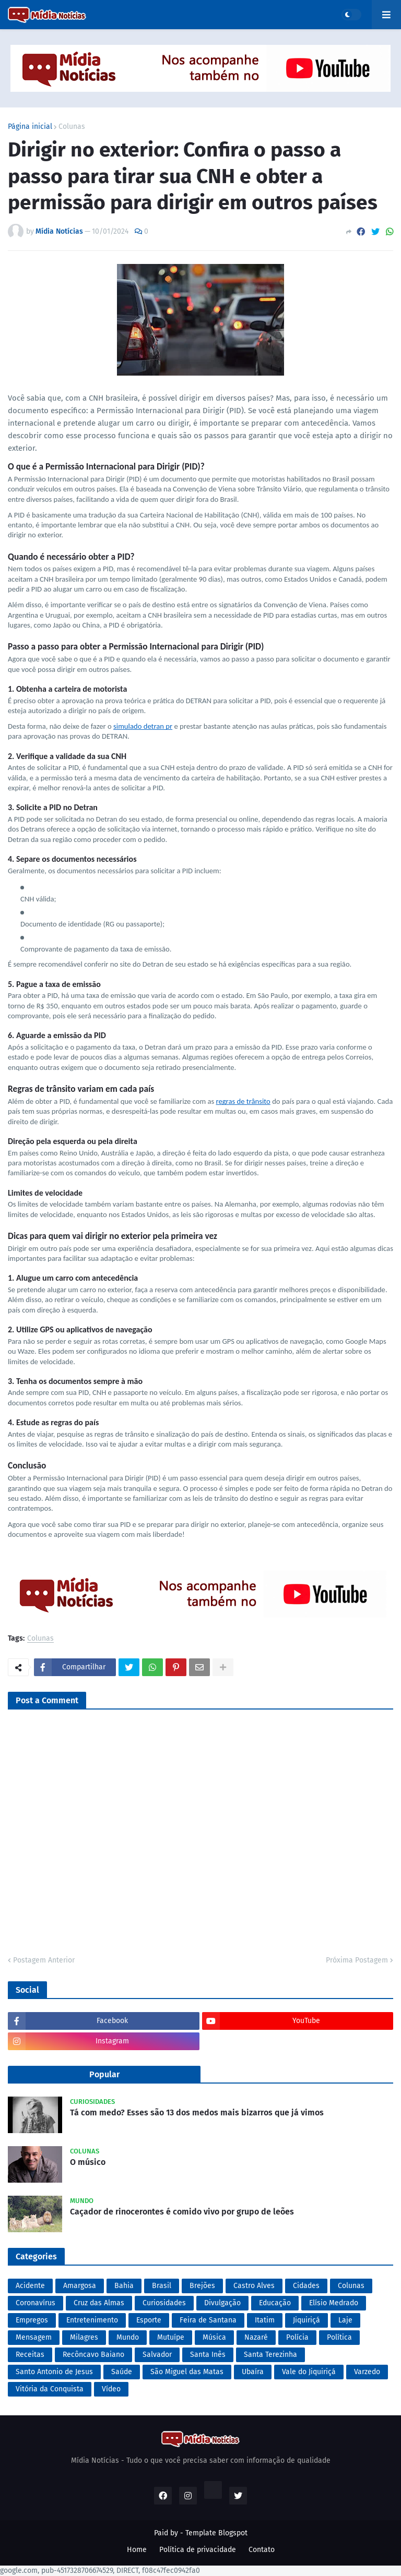 The height and width of the screenshot is (2576, 401). Describe the element at coordinates (50, 2389) in the screenshot. I see `Vitória da Conquista` at that location.